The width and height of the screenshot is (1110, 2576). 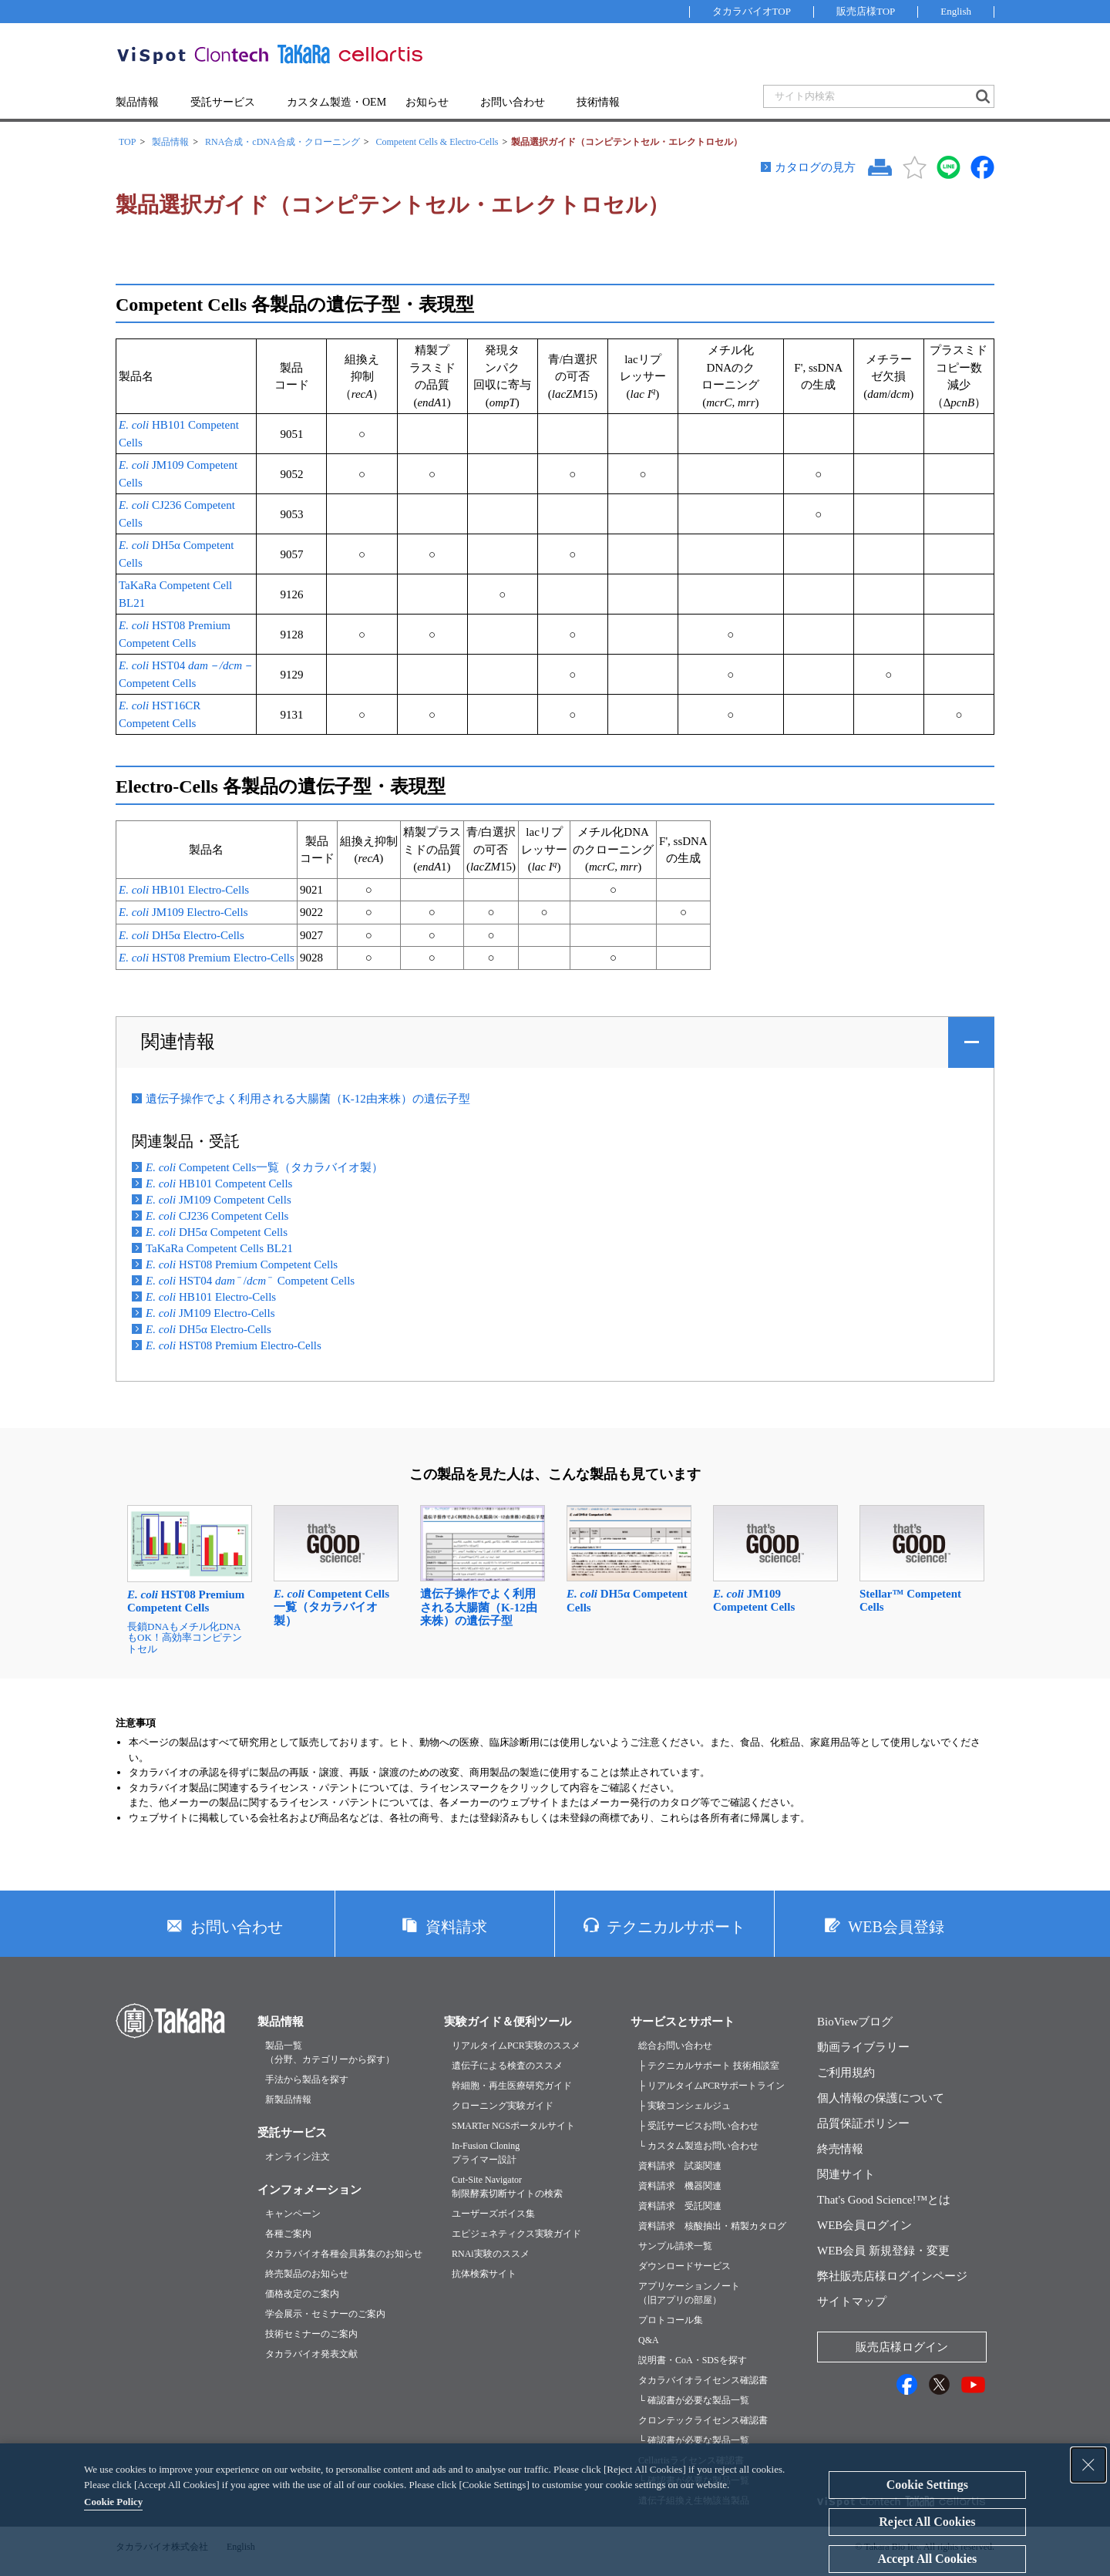 I want to click on ダウンロードサービス, so click(x=684, y=2266).